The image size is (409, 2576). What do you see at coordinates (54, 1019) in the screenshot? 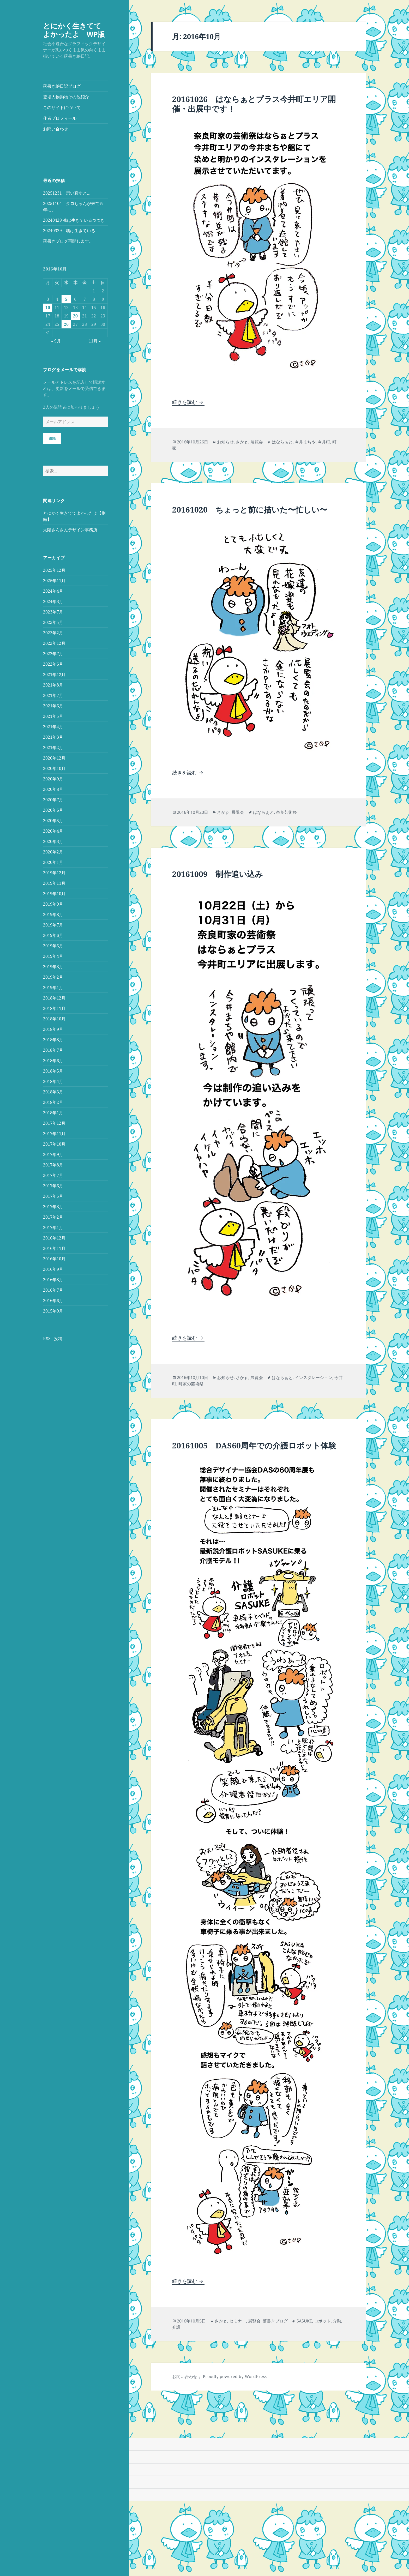
I see `2018年10月` at bounding box center [54, 1019].